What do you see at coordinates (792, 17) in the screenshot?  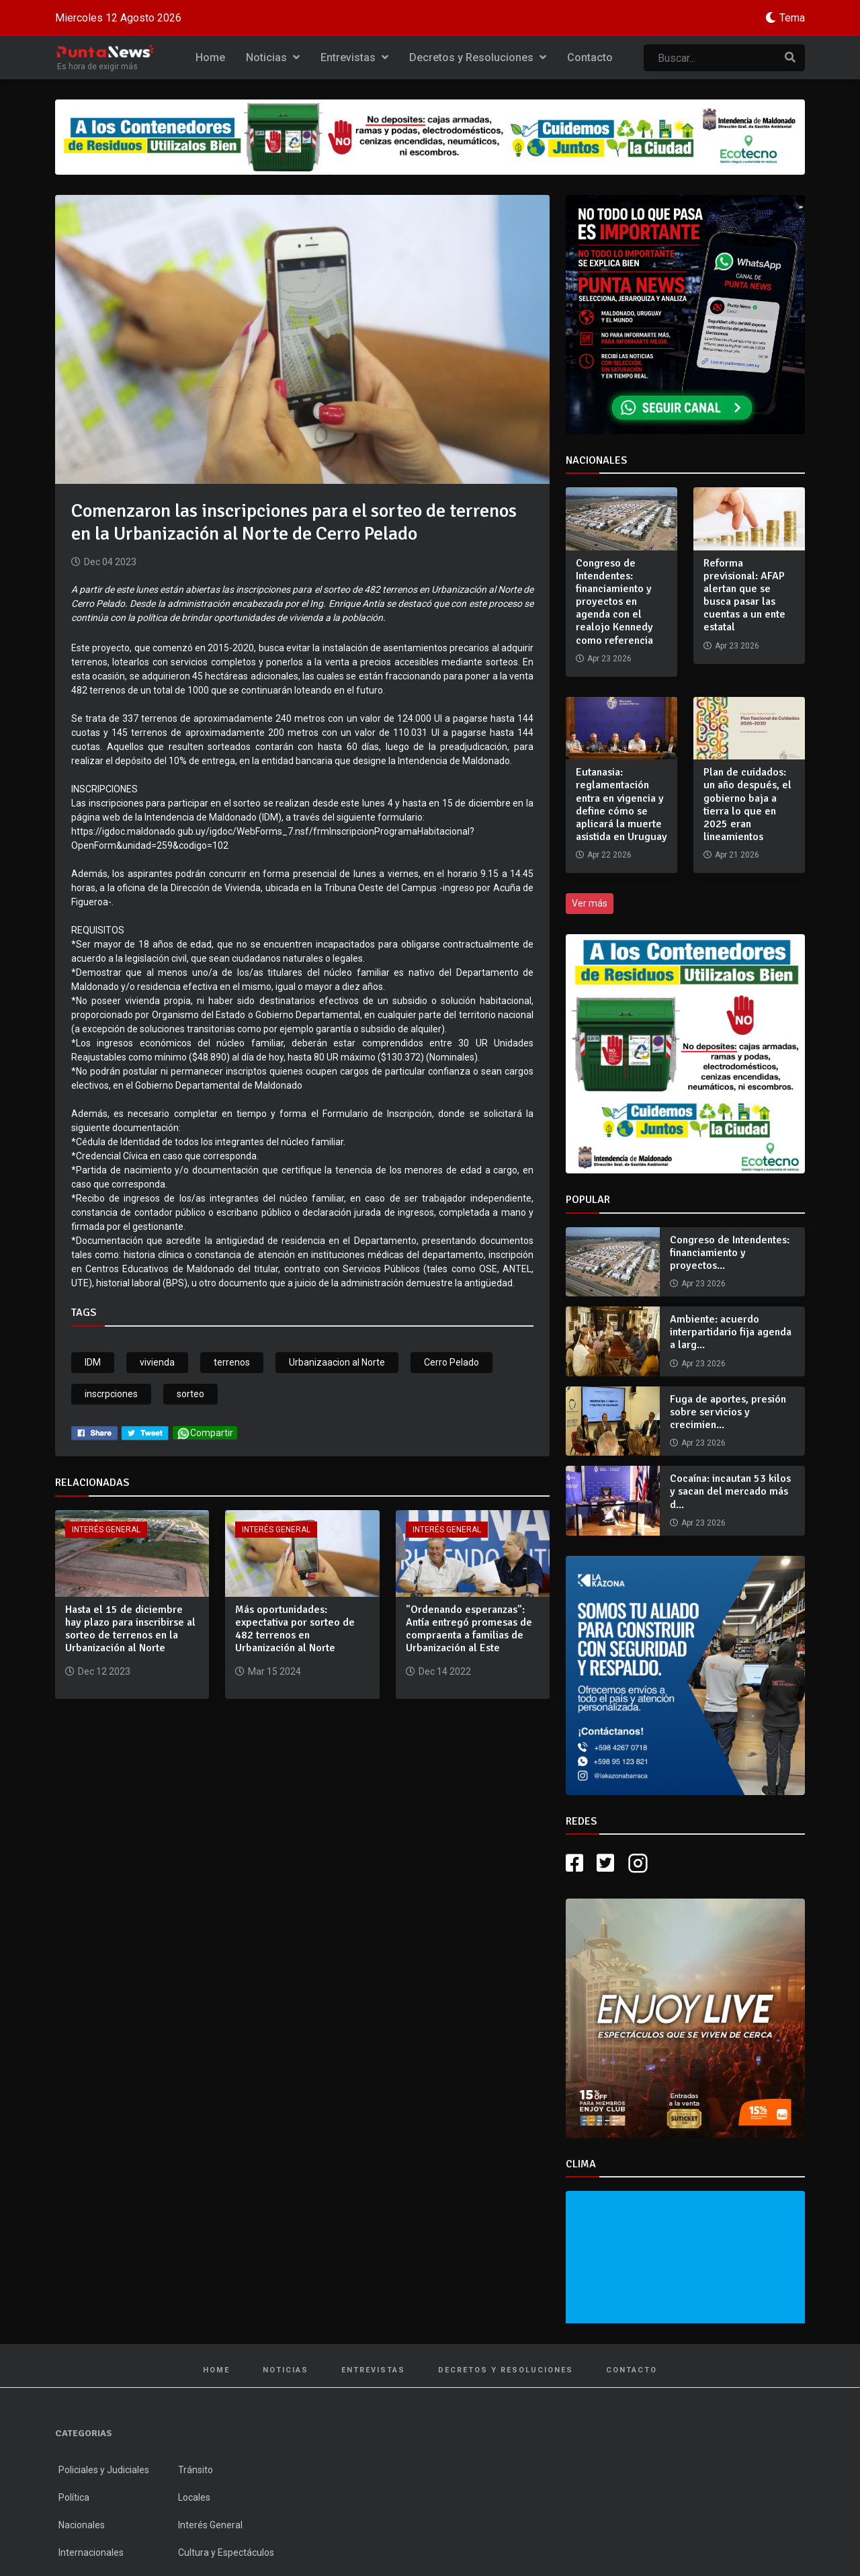 I see `Tema` at bounding box center [792, 17].